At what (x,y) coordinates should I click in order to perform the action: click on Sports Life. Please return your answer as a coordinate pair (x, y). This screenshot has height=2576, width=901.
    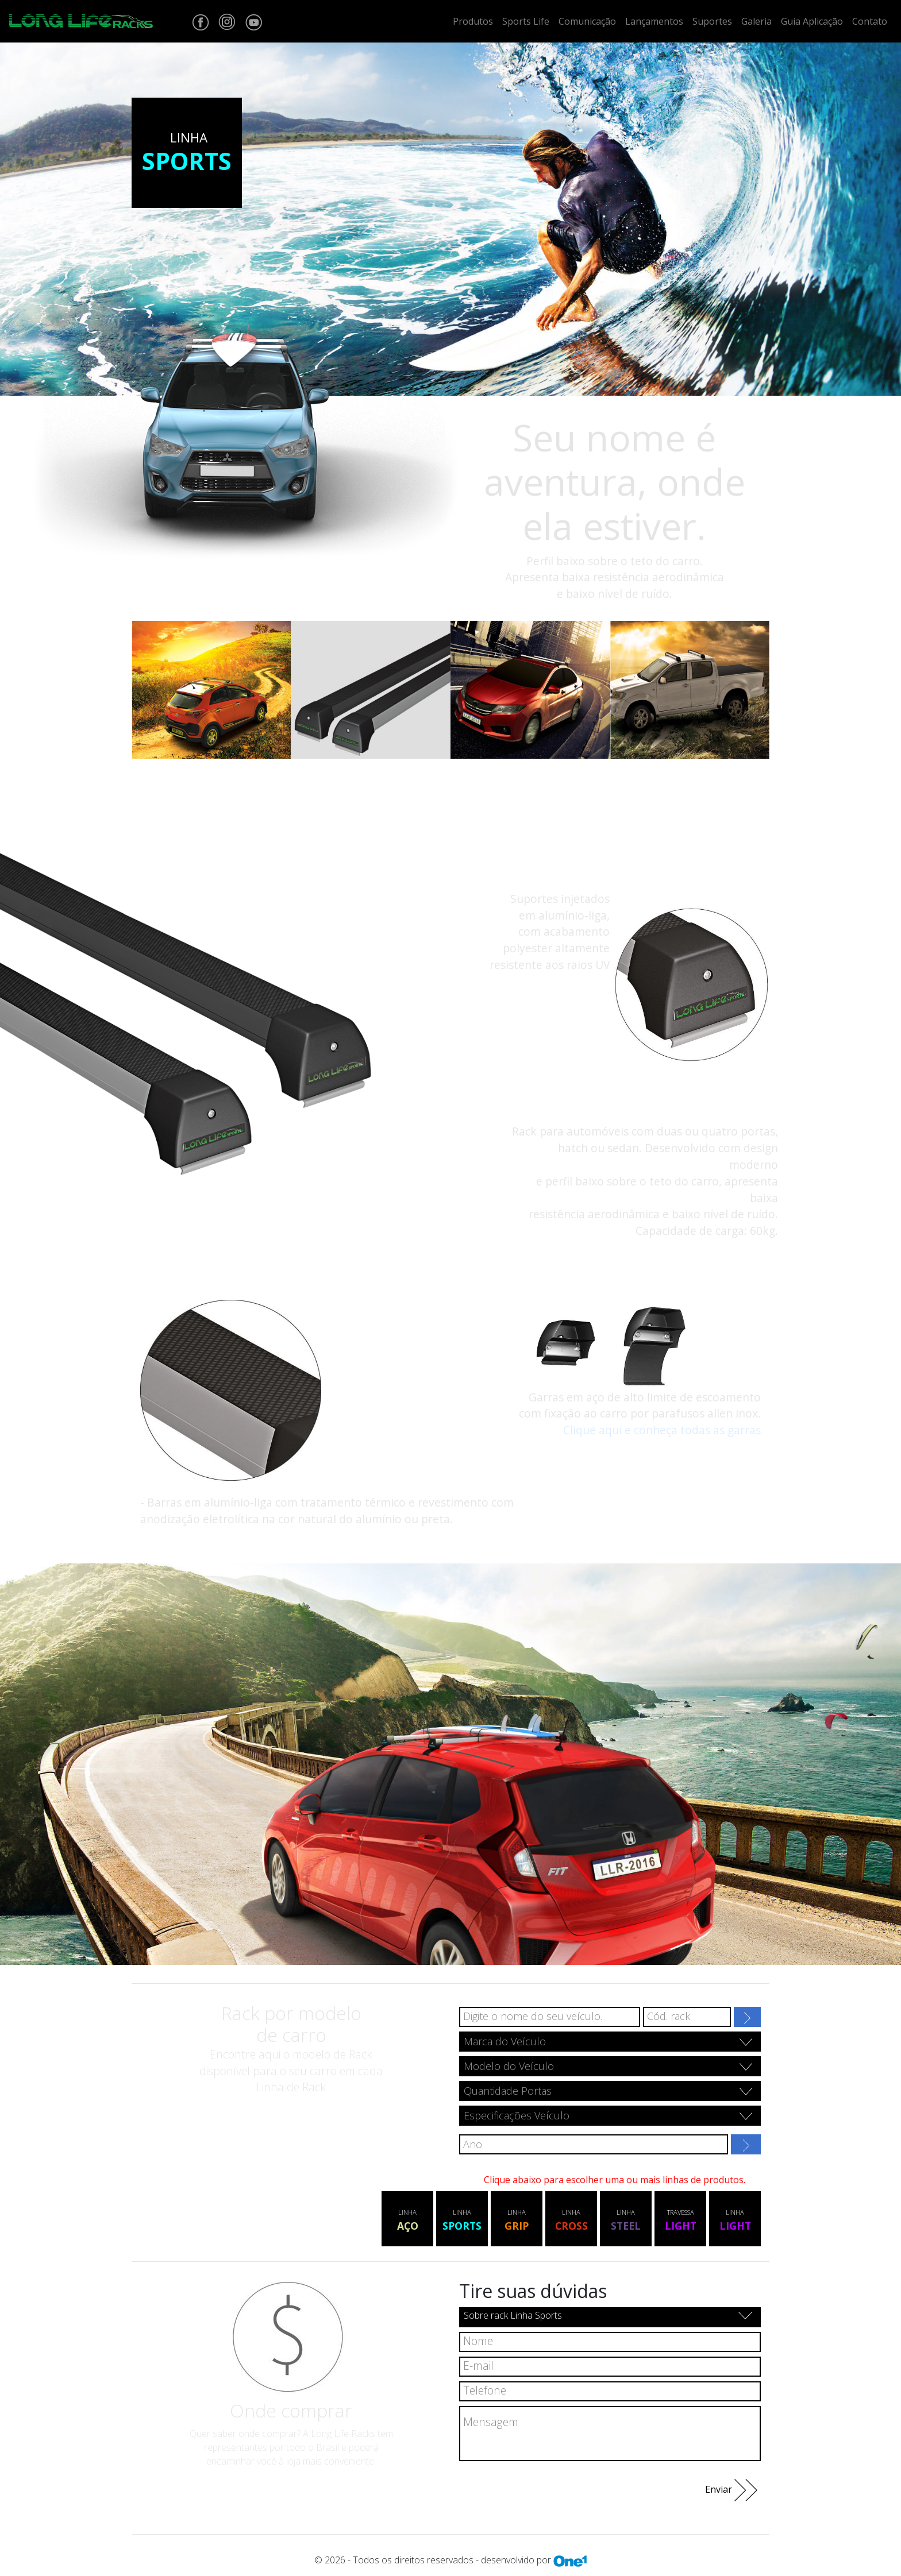
    Looking at the image, I should click on (525, 21).